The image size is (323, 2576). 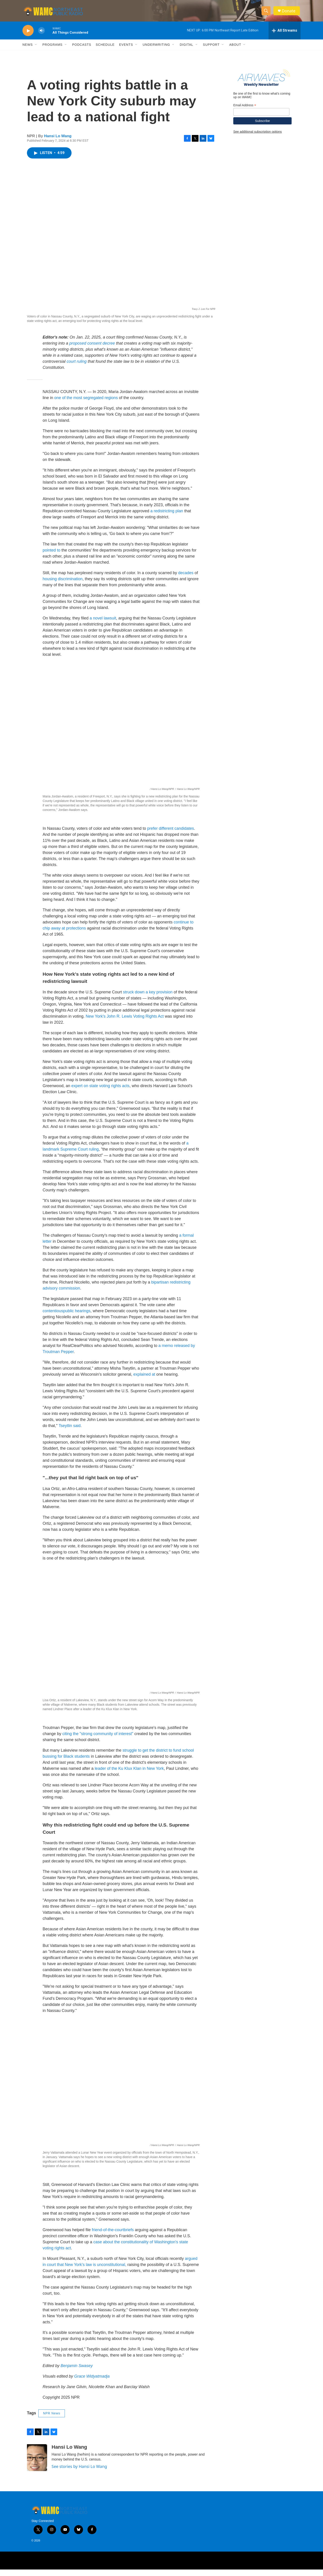 I want to click on About, so click(x=235, y=46).